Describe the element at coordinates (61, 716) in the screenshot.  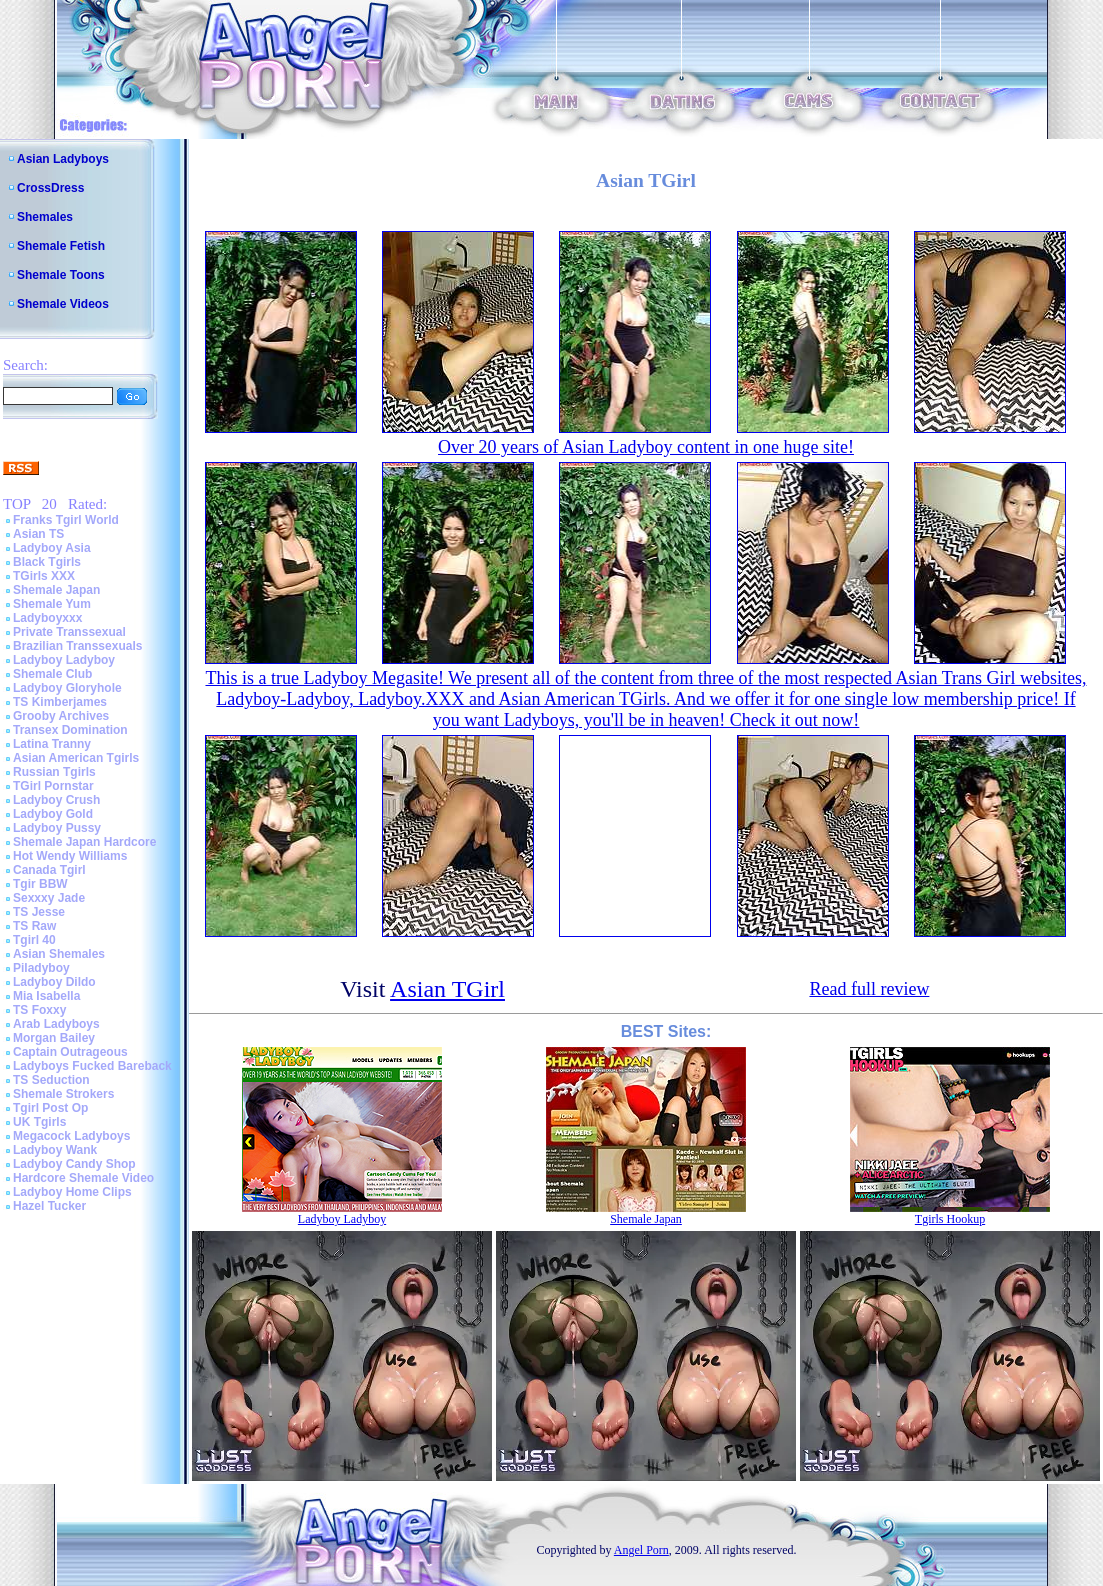
I see `Grooby Archives` at that location.